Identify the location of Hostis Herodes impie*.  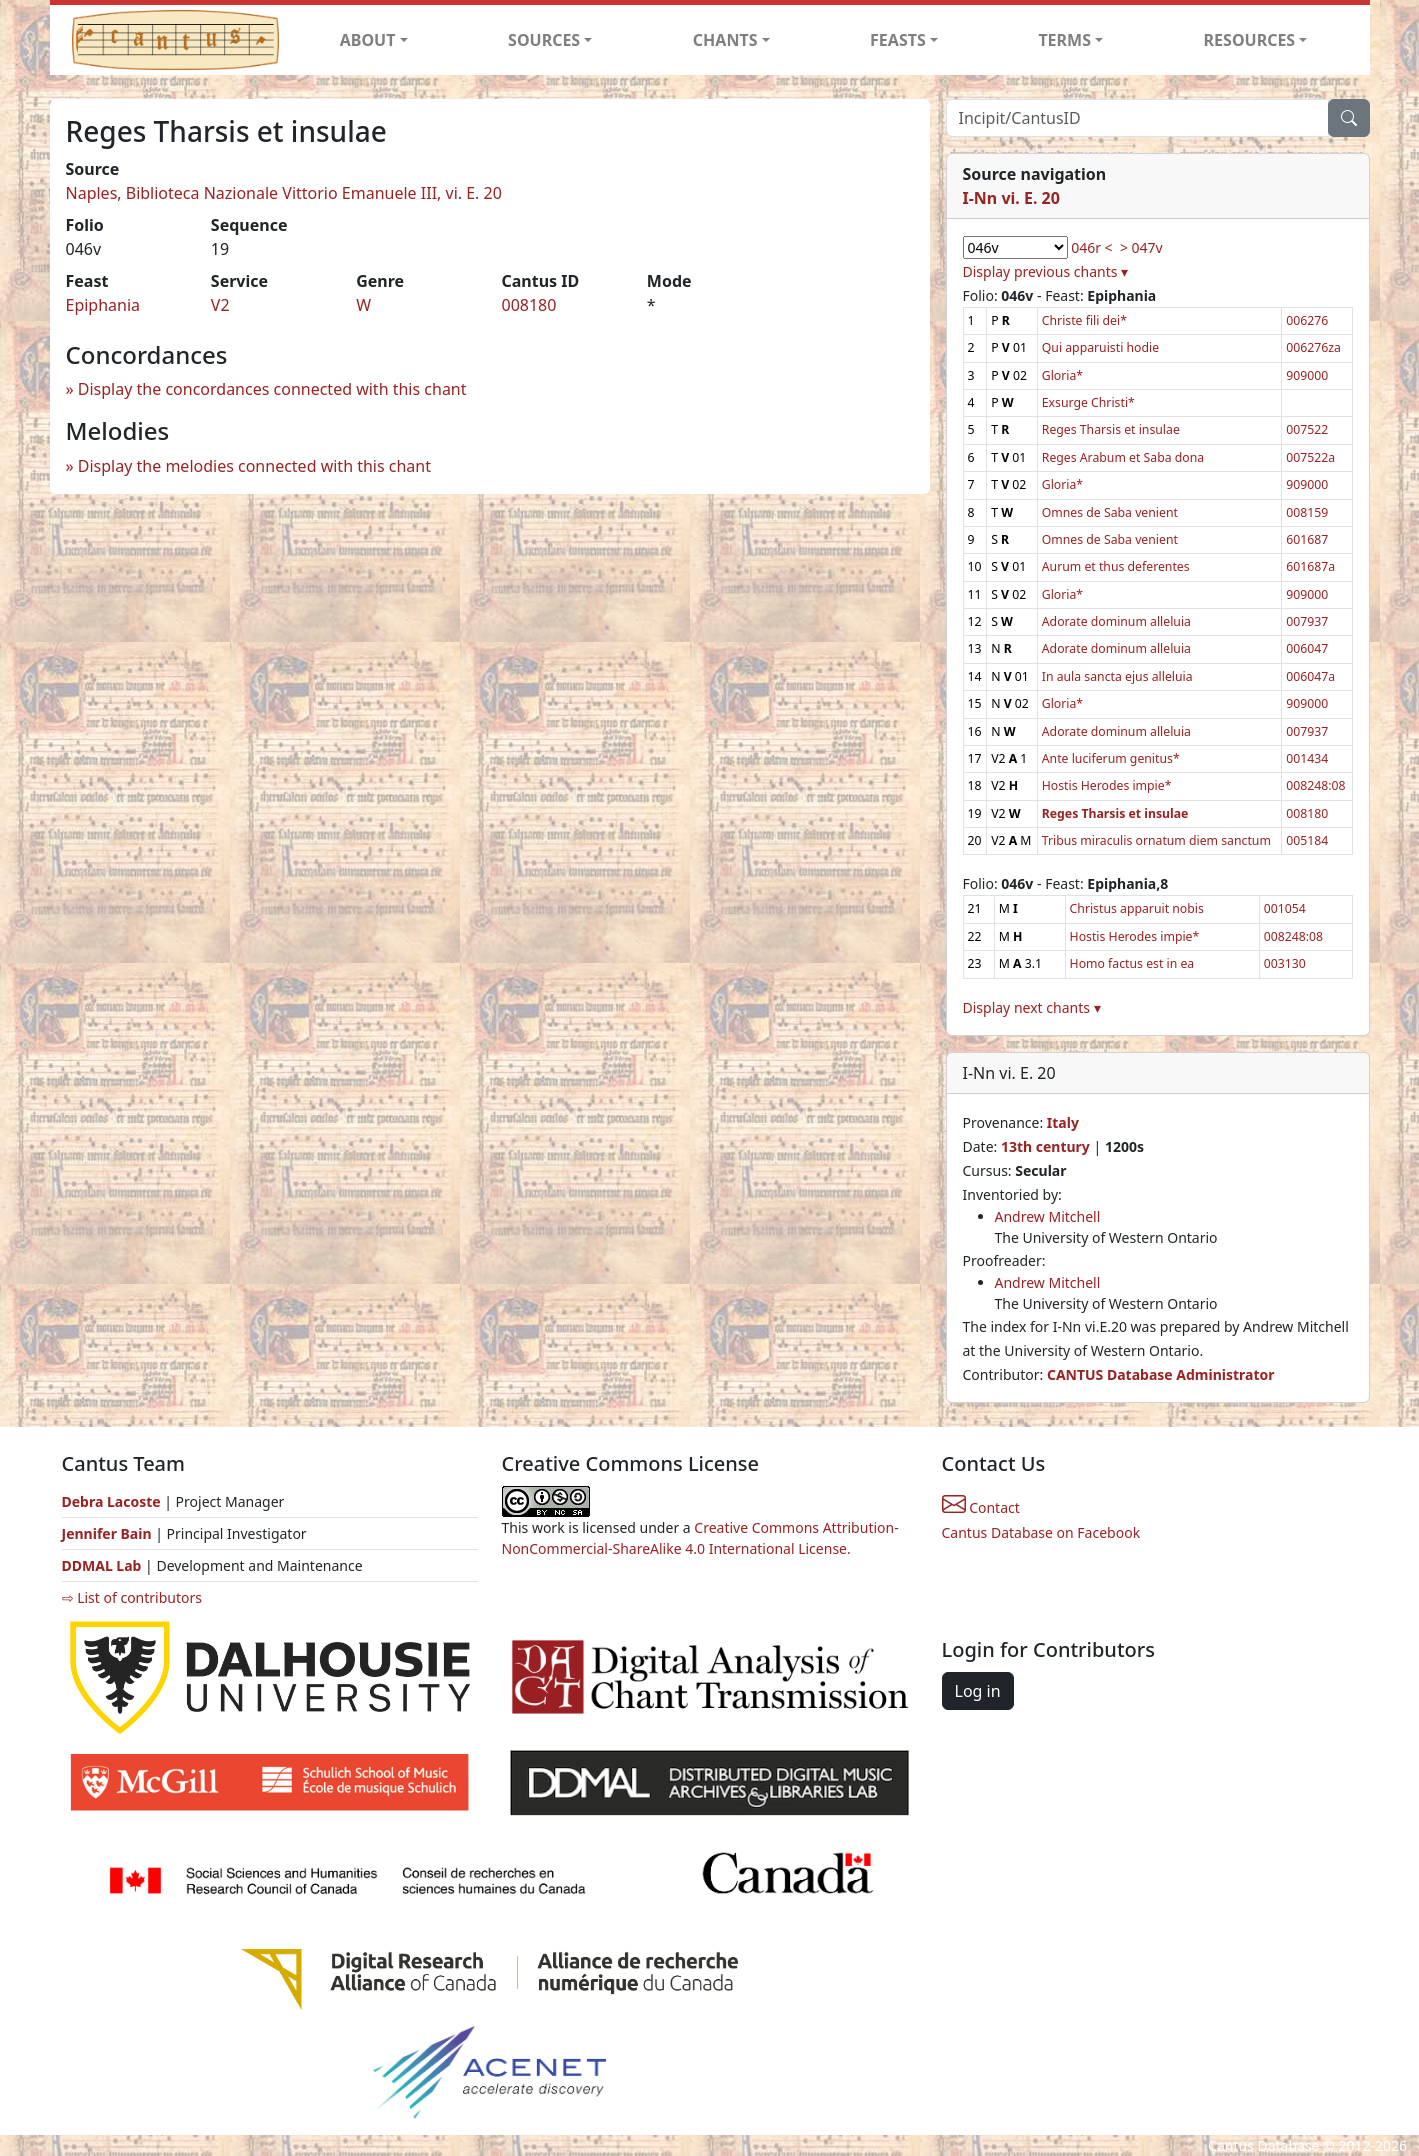
(1107, 785).